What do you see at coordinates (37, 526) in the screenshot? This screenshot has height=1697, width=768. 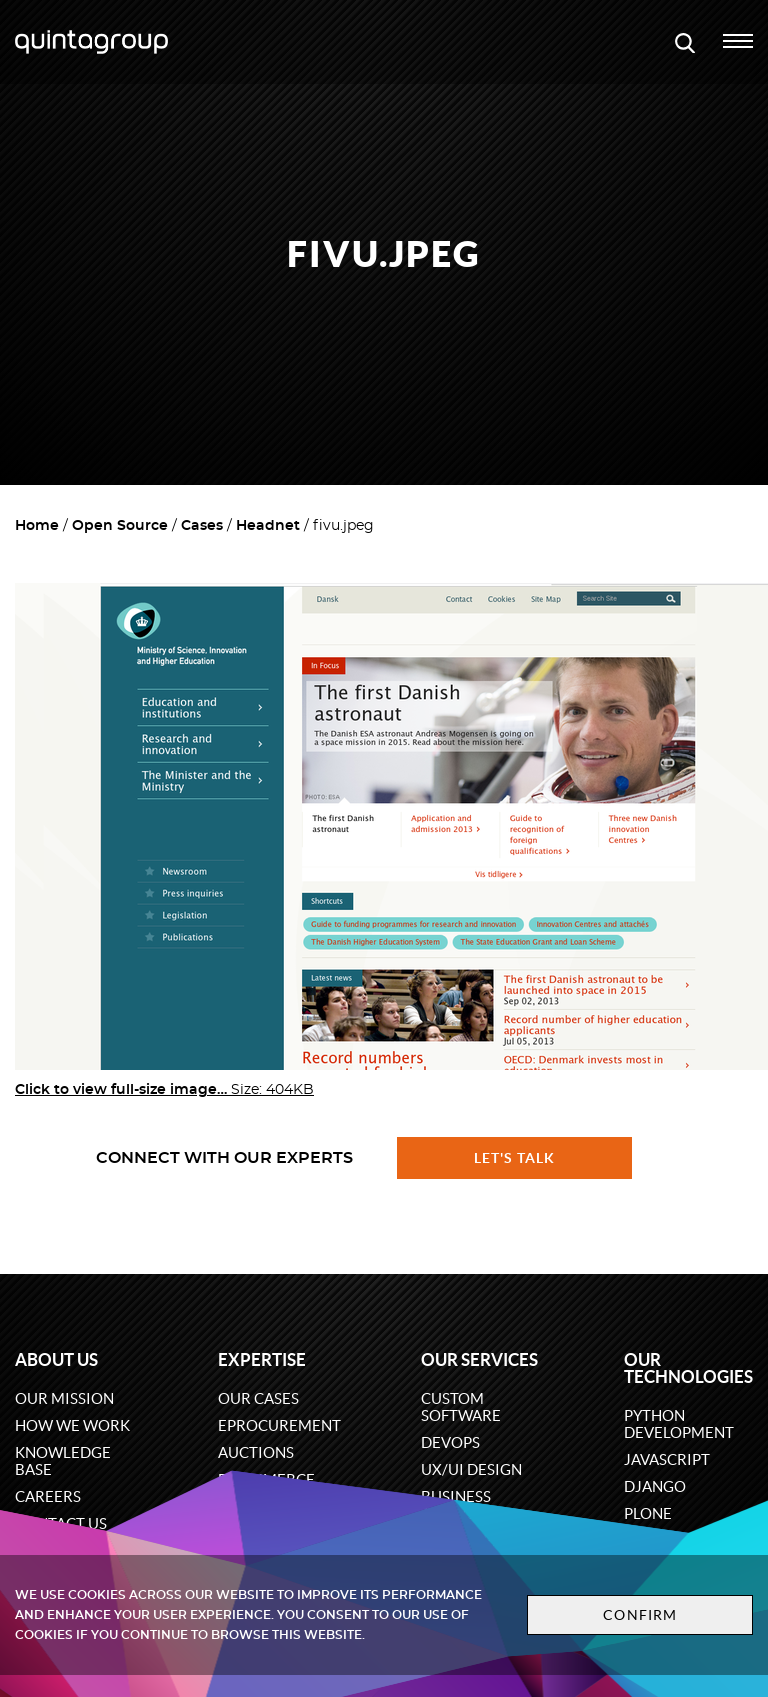 I see `Home` at bounding box center [37, 526].